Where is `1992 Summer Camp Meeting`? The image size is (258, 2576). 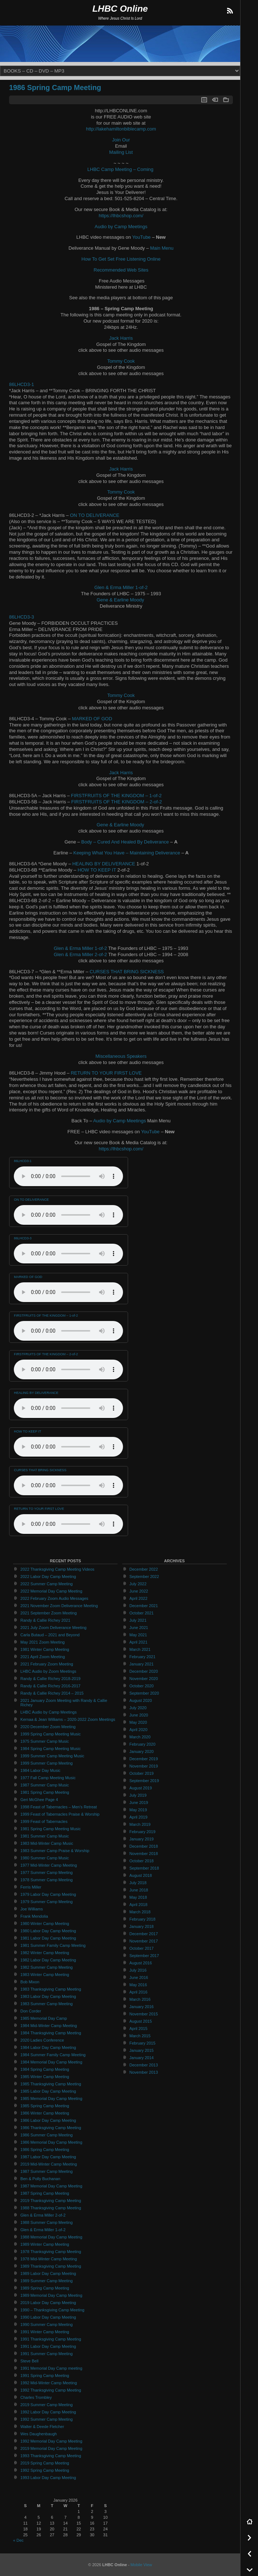 1992 Summer Camp Meeting is located at coordinates (46, 2419).